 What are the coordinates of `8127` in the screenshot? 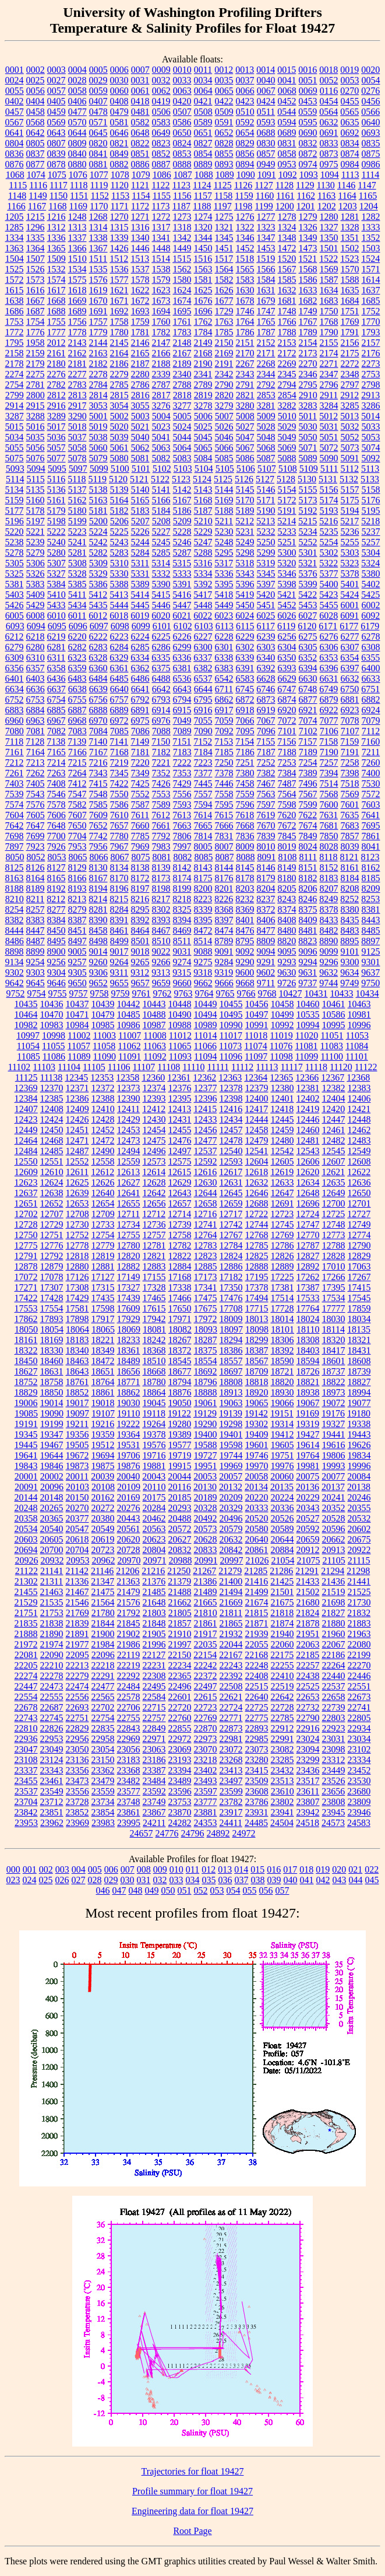 It's located at (56, 867).